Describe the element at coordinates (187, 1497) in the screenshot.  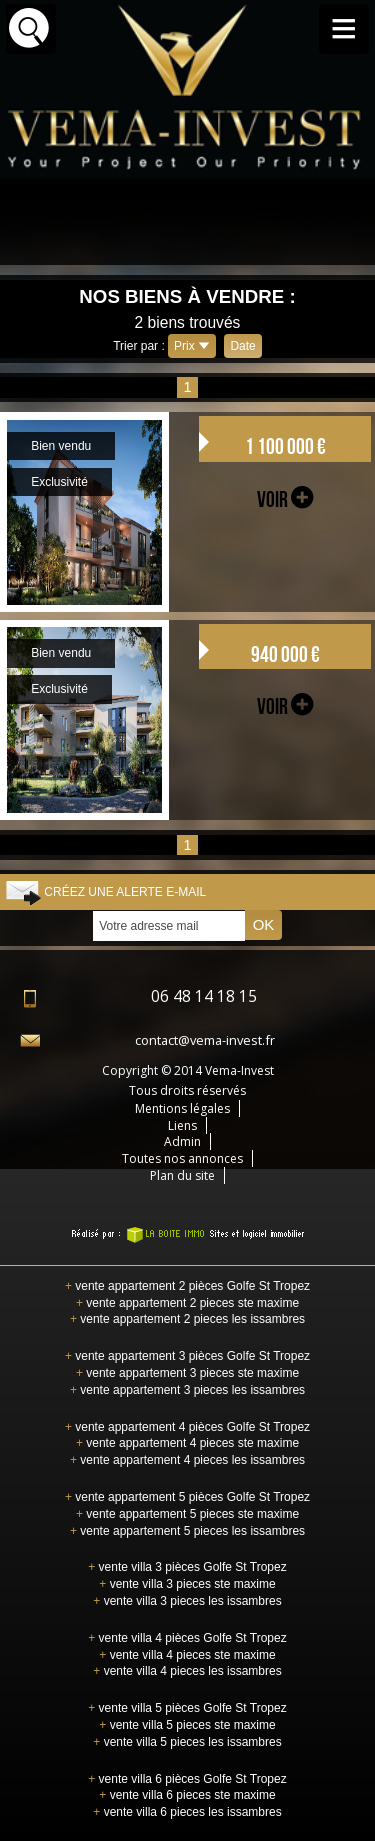
I see `vente appartement 5 pièces Golfe St Tropez` at that location.